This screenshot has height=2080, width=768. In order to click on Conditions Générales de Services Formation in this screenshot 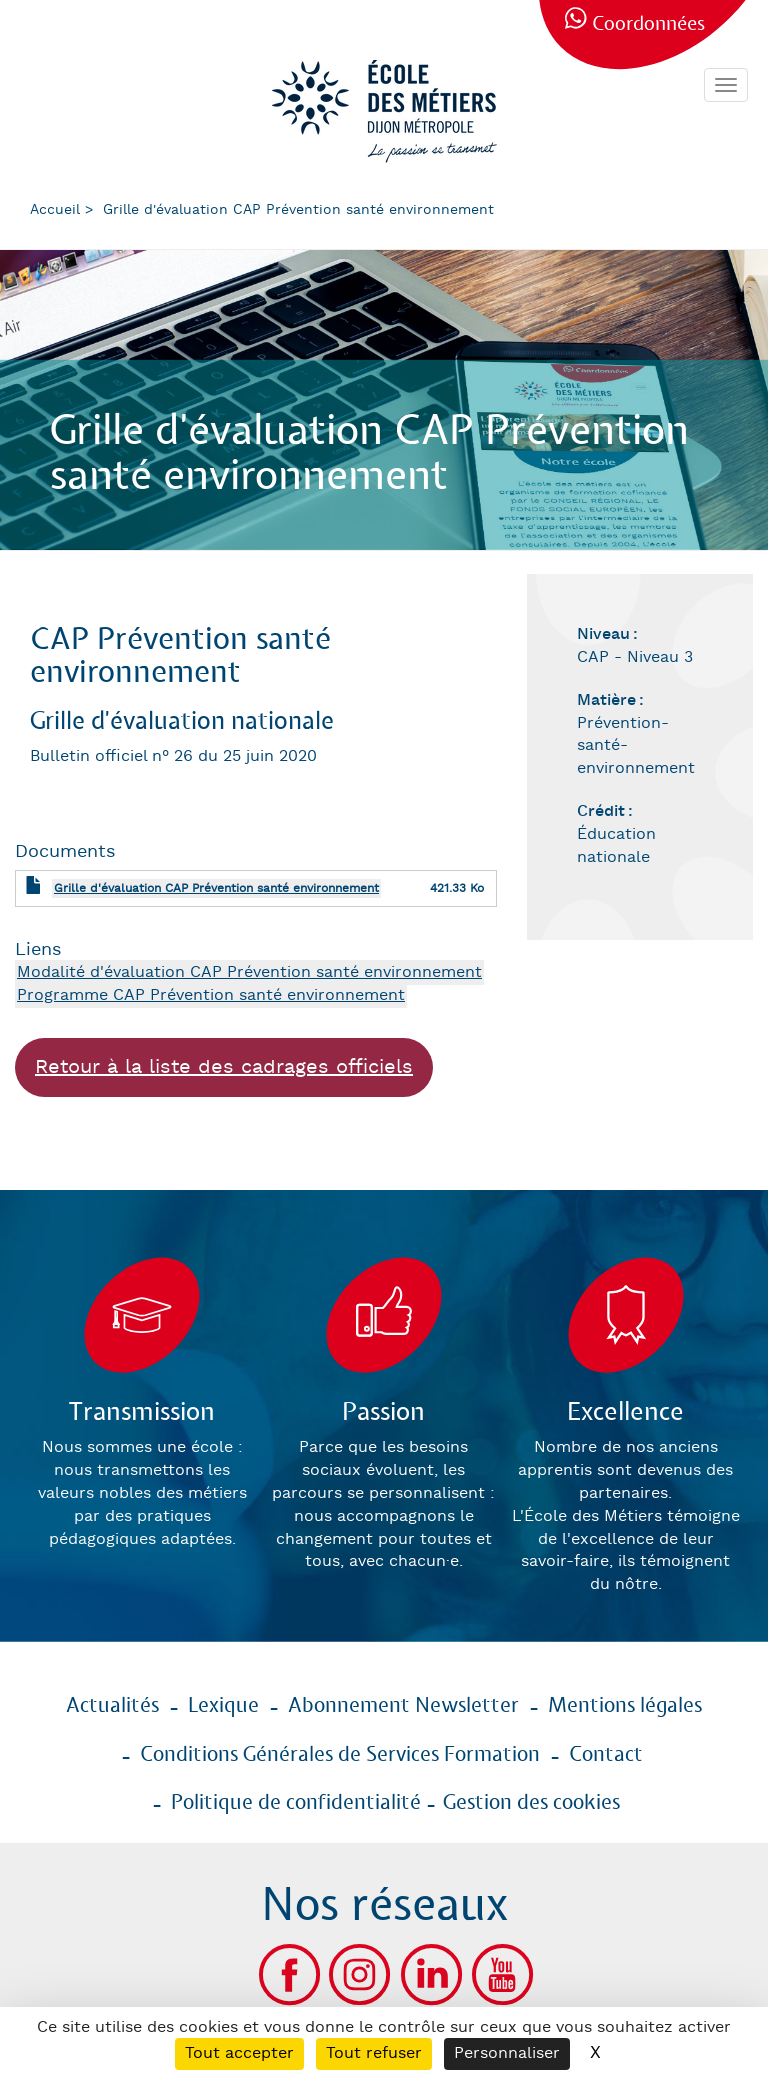, I will do `click(340, 1755)`.